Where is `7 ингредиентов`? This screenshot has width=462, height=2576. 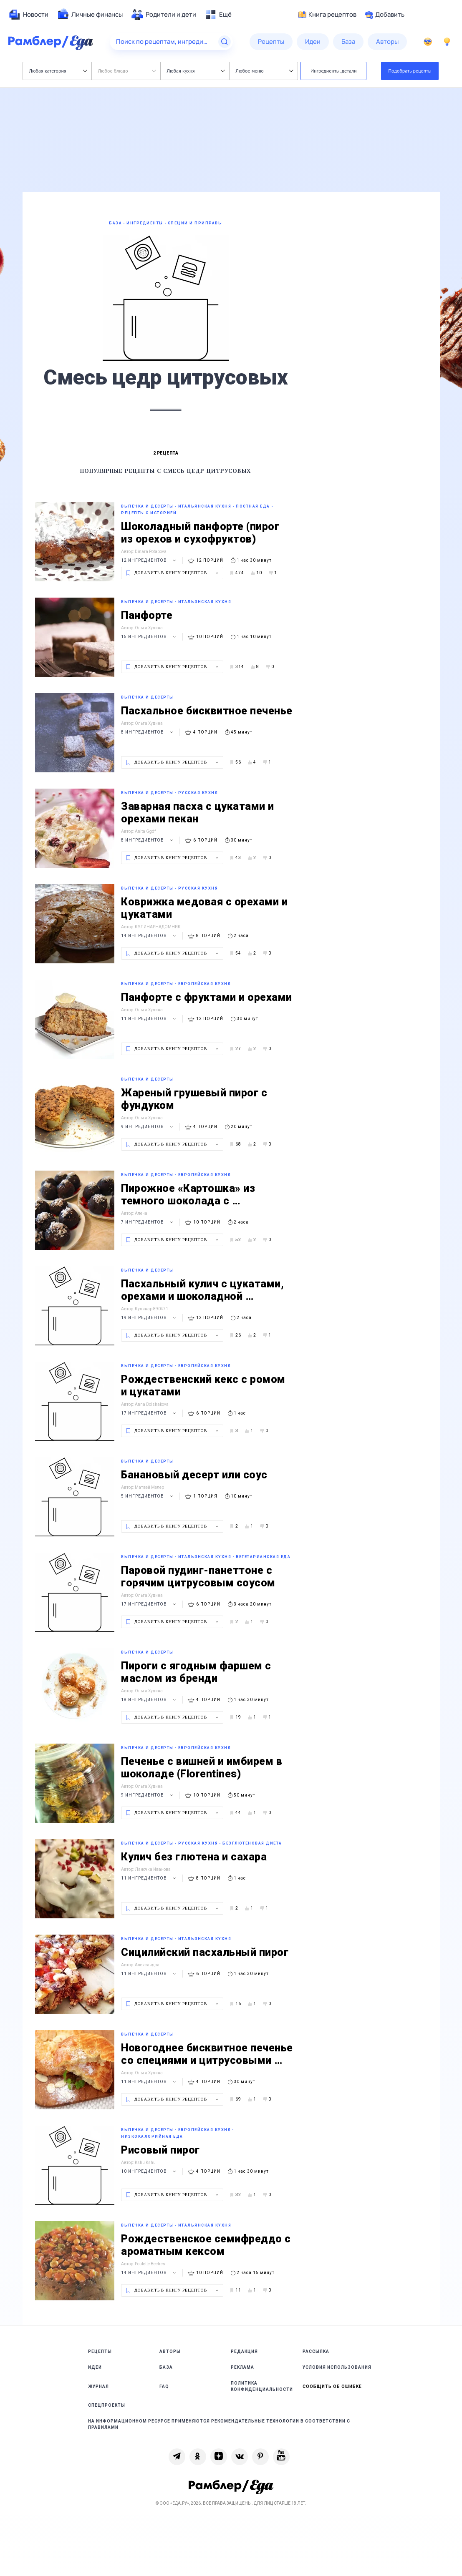
7 ингредиентов is located at coordinates (148, 1222).